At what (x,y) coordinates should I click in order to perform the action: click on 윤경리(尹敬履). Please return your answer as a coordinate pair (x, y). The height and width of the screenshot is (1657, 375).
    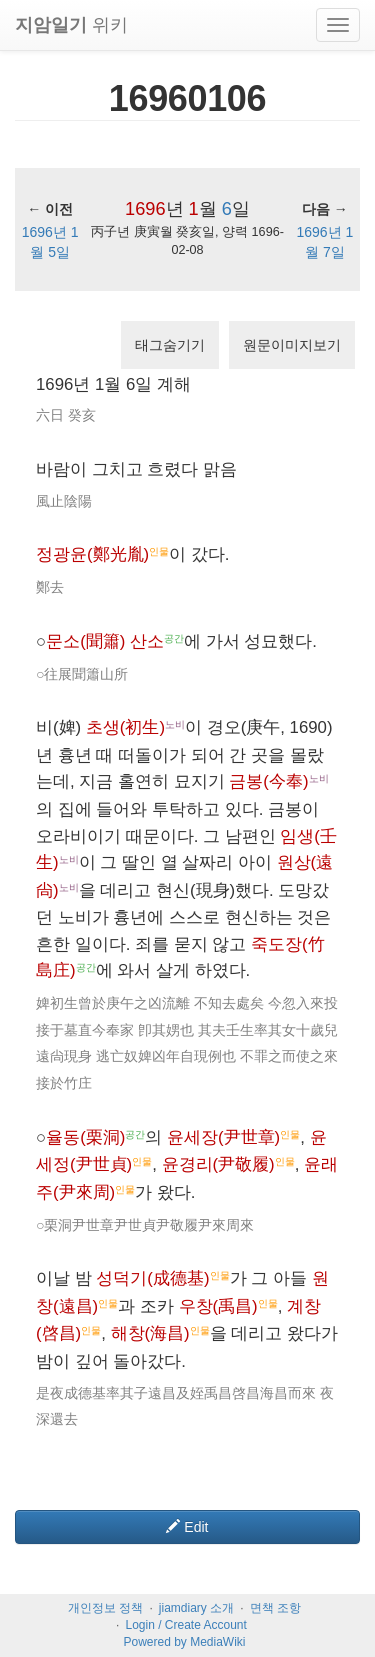
    Looking at the image, I should click on (218, 1164).